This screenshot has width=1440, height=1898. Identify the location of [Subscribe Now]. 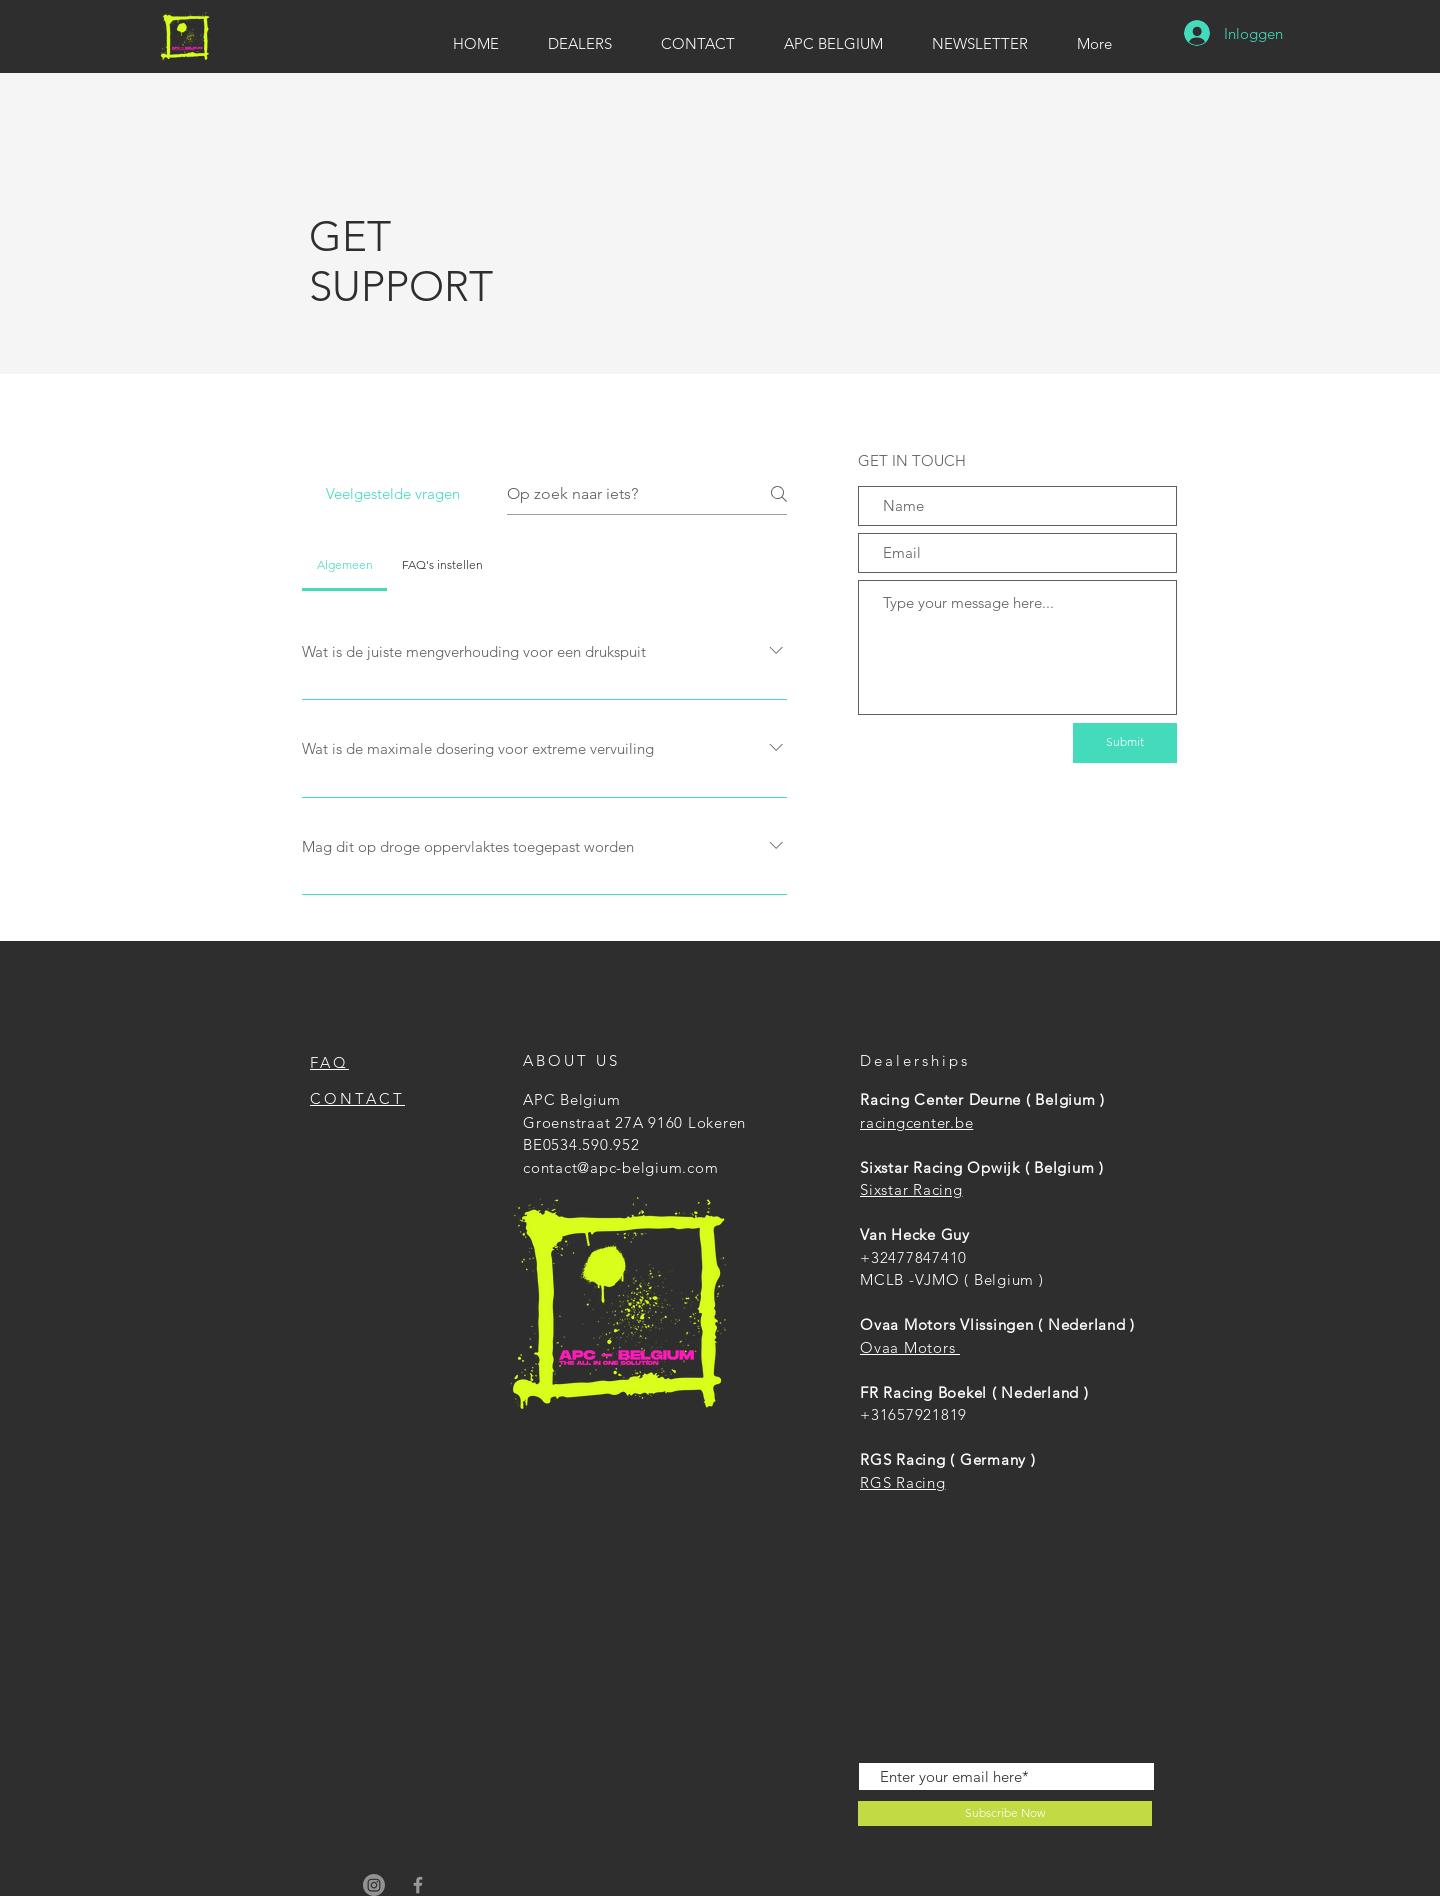
(1005, 1813).